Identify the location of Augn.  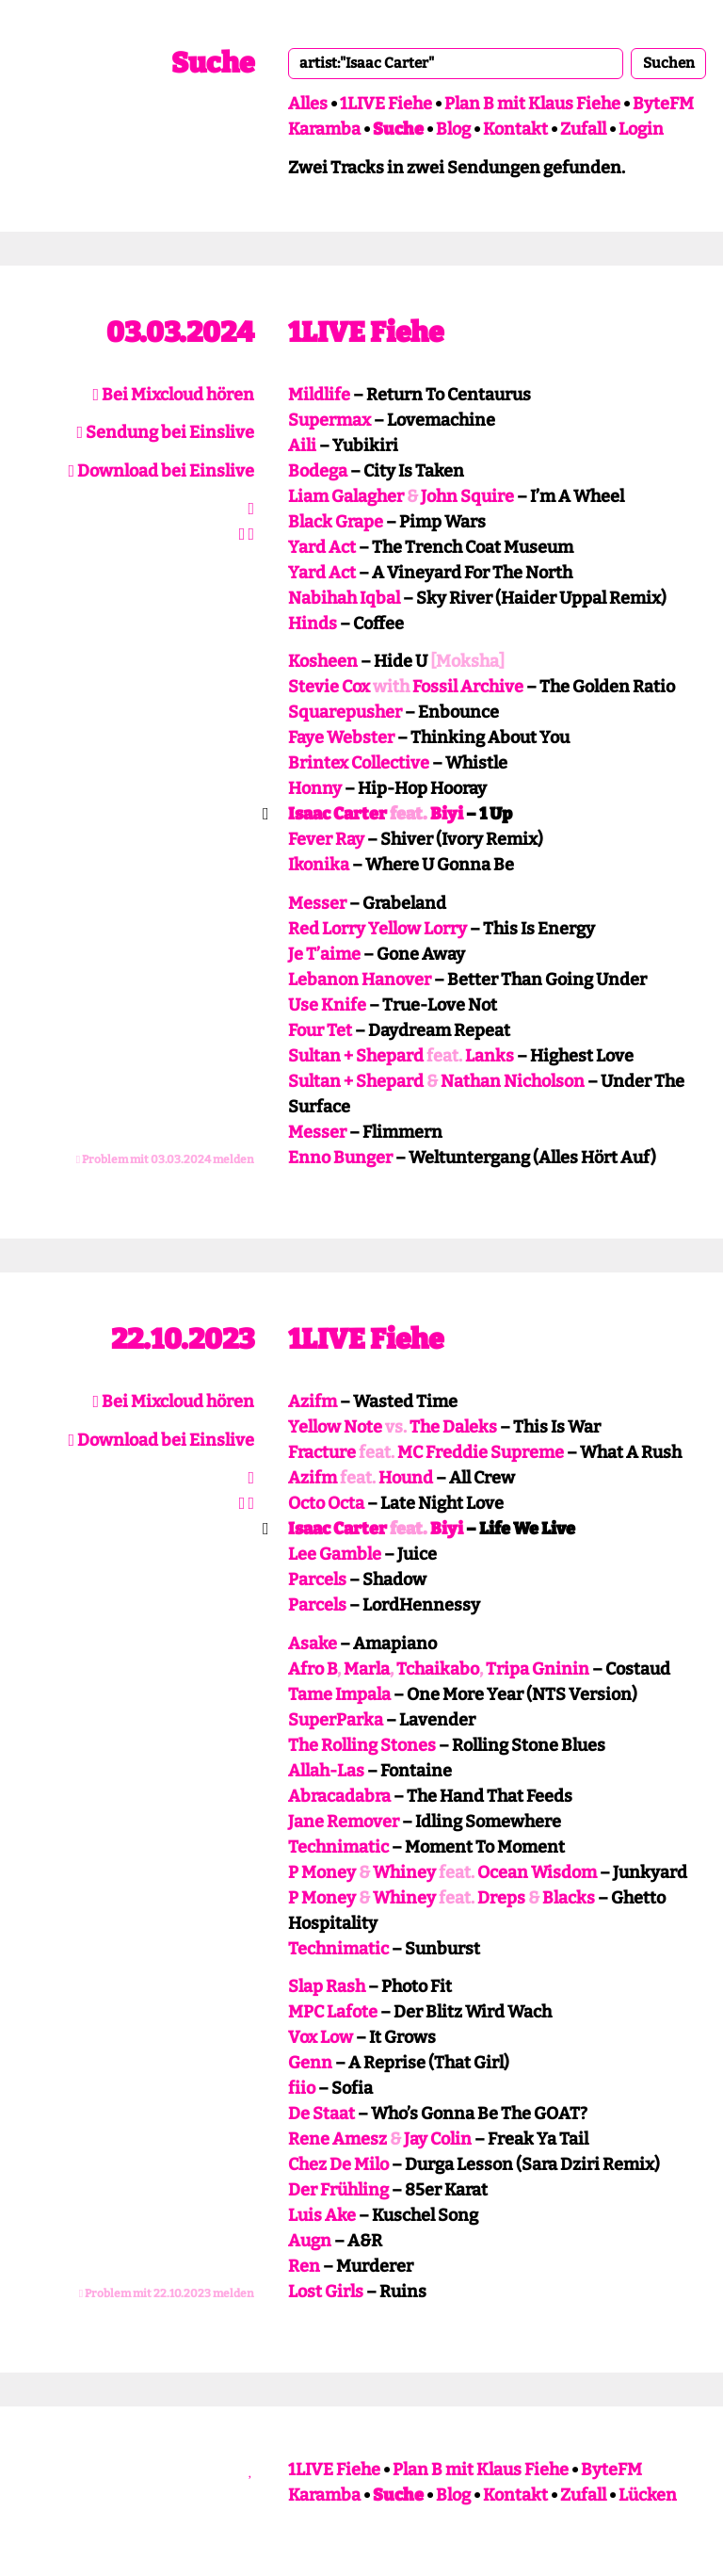
(309, 2240).